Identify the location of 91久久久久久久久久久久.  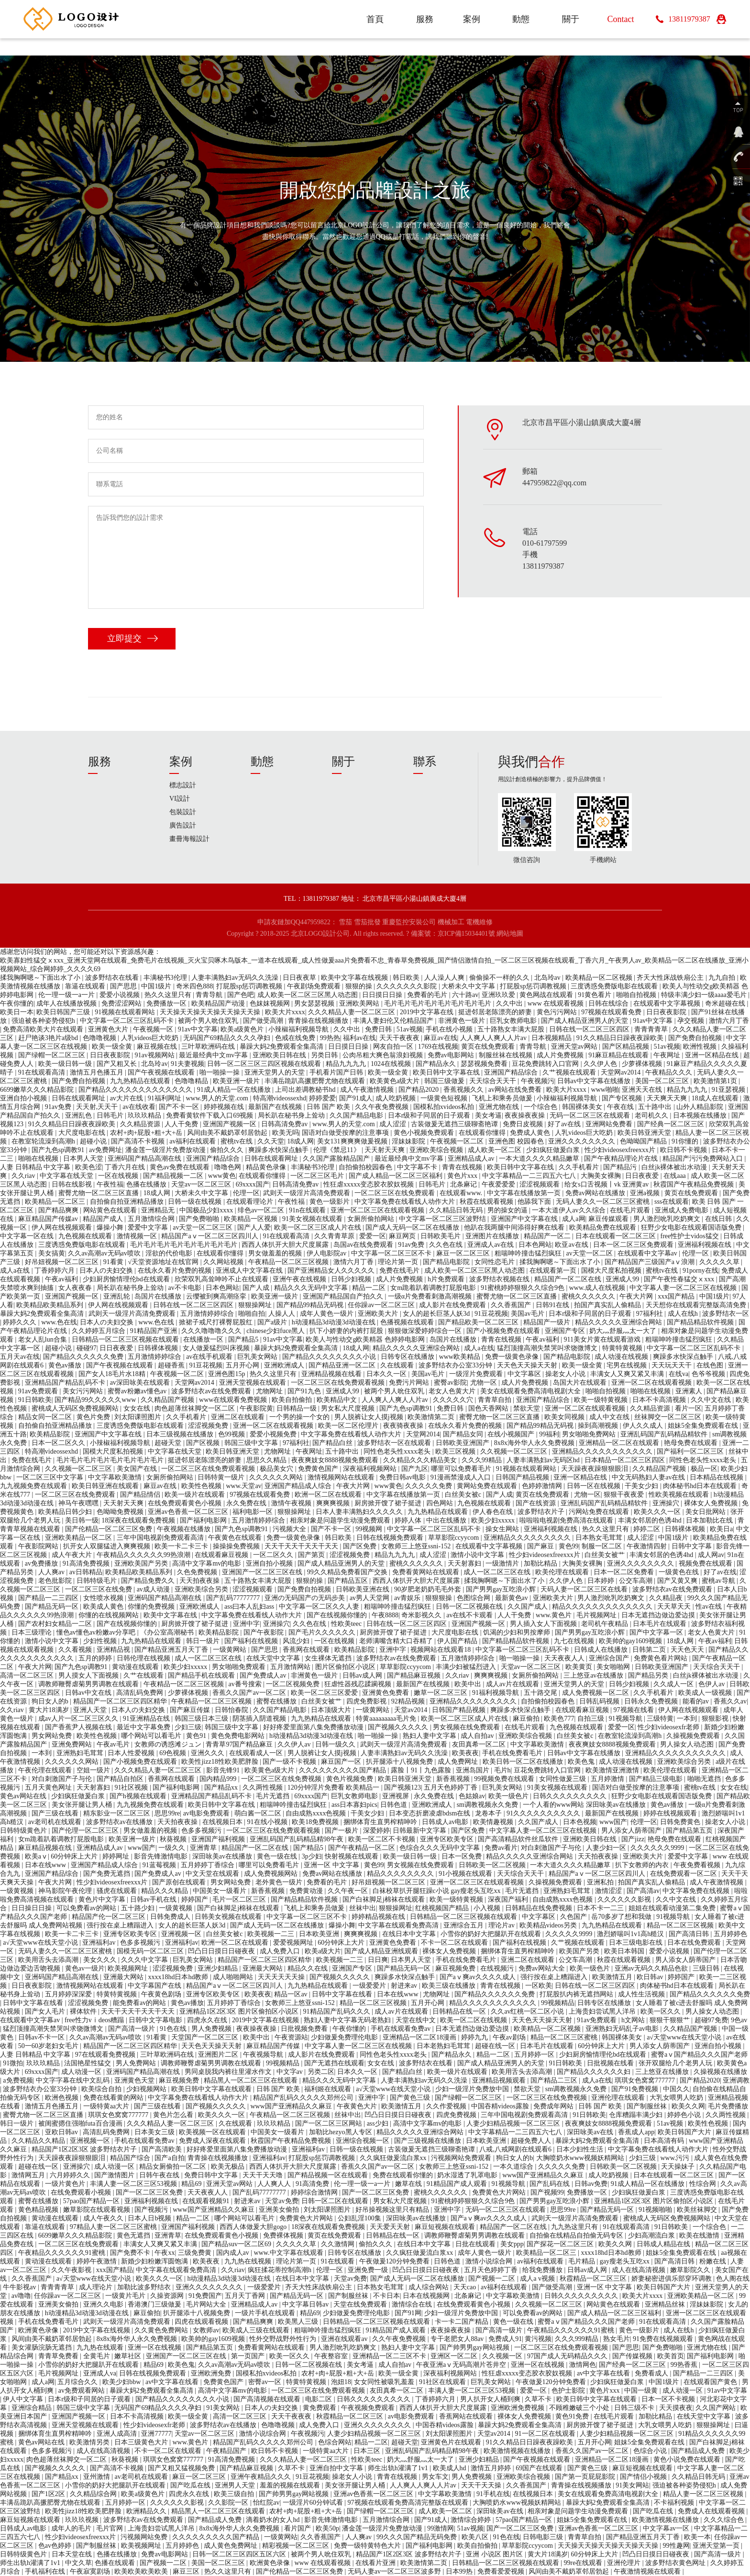
(544, 1813).